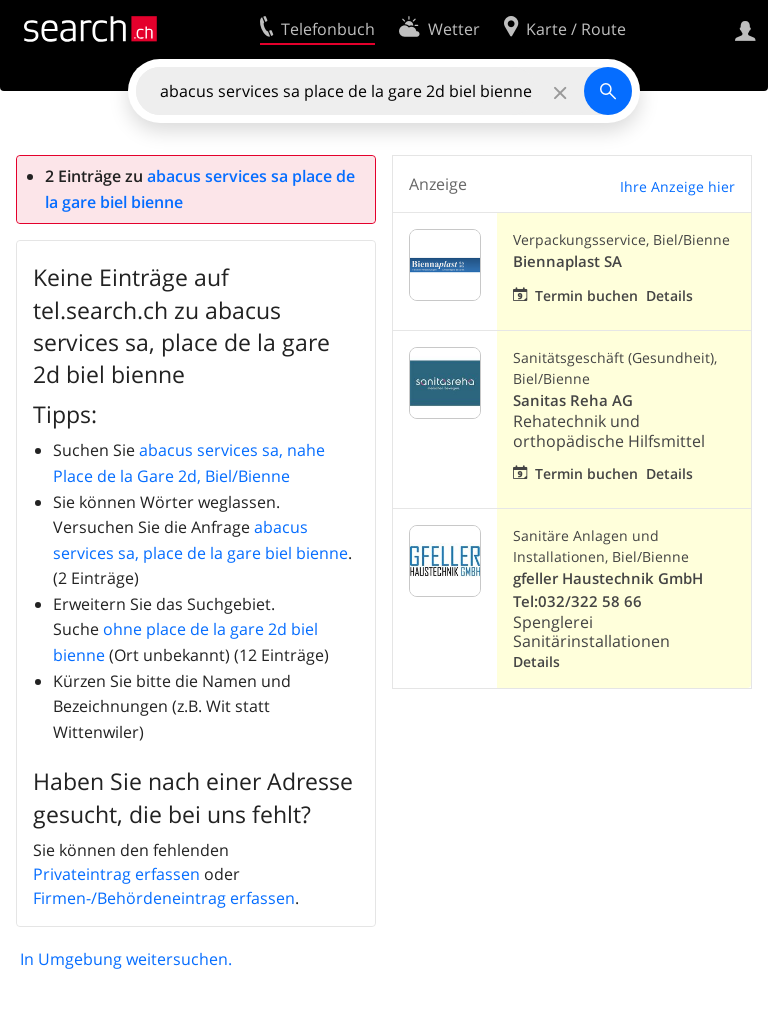 This screenshot has height=1033, width=768. What do you see at coordinates (164, 898) in the screenshot?
I see `Firmen-/Behördeneintrag erfassen` at bounding box center [164, 898].